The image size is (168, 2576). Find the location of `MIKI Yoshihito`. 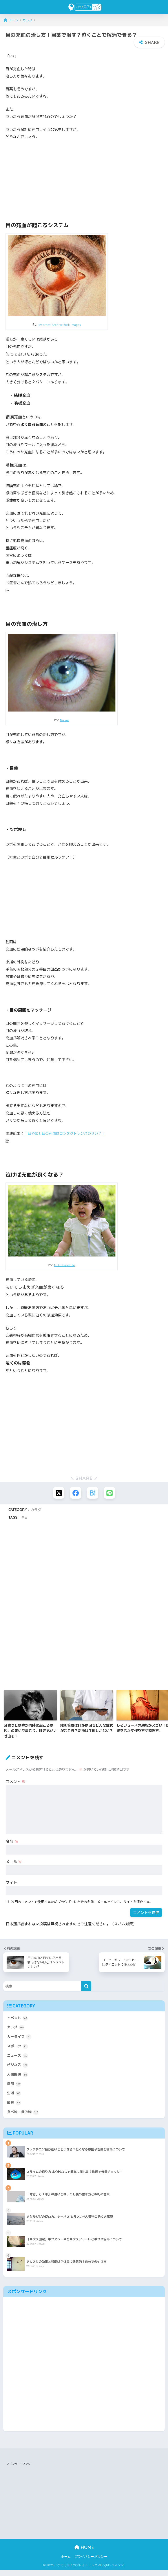

MIKI Yoshihito is located at coordinates (64, 1265).